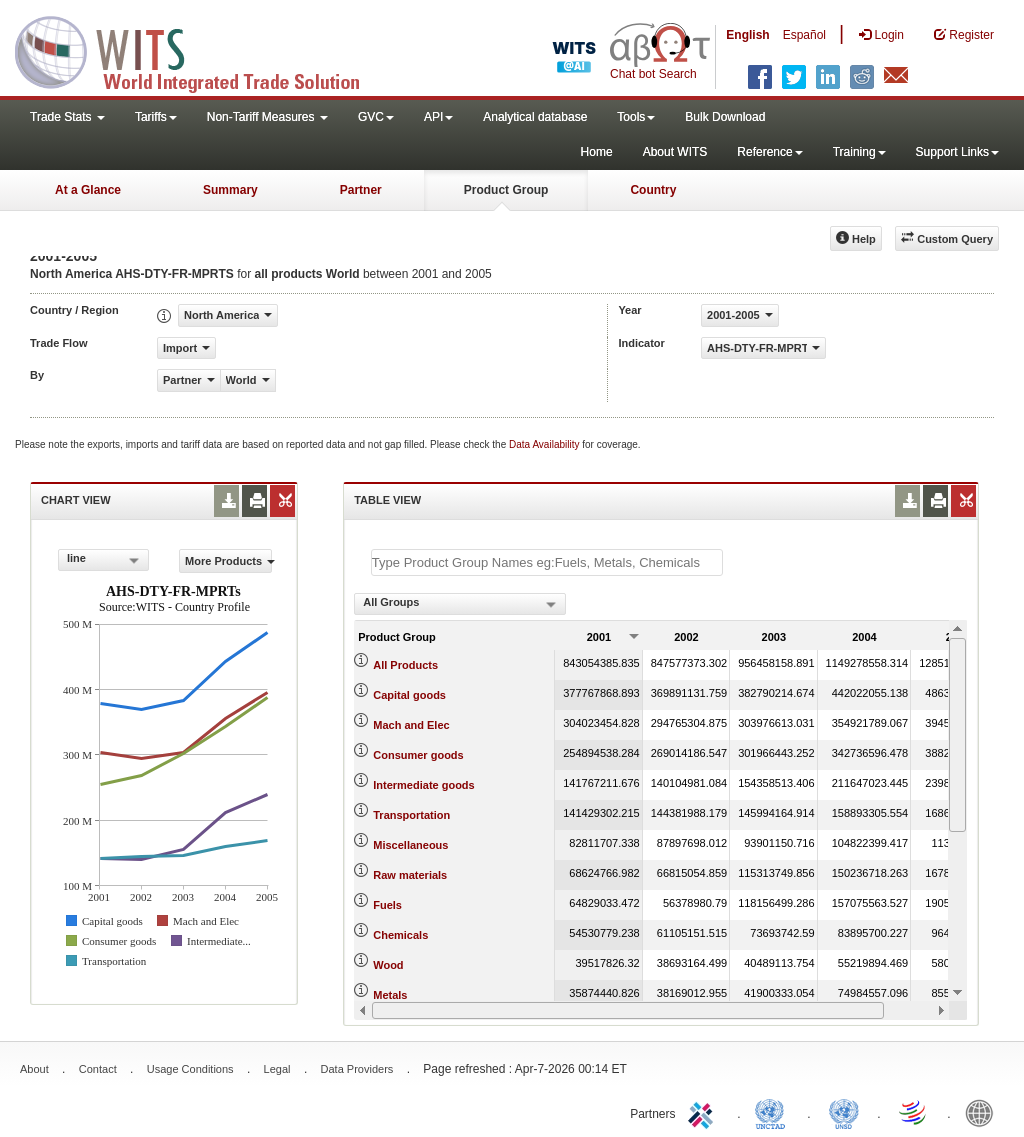  What do you see at coordinates (228, 561) in the screenshot?
I see `More Products` at bounding box center [228, 561].